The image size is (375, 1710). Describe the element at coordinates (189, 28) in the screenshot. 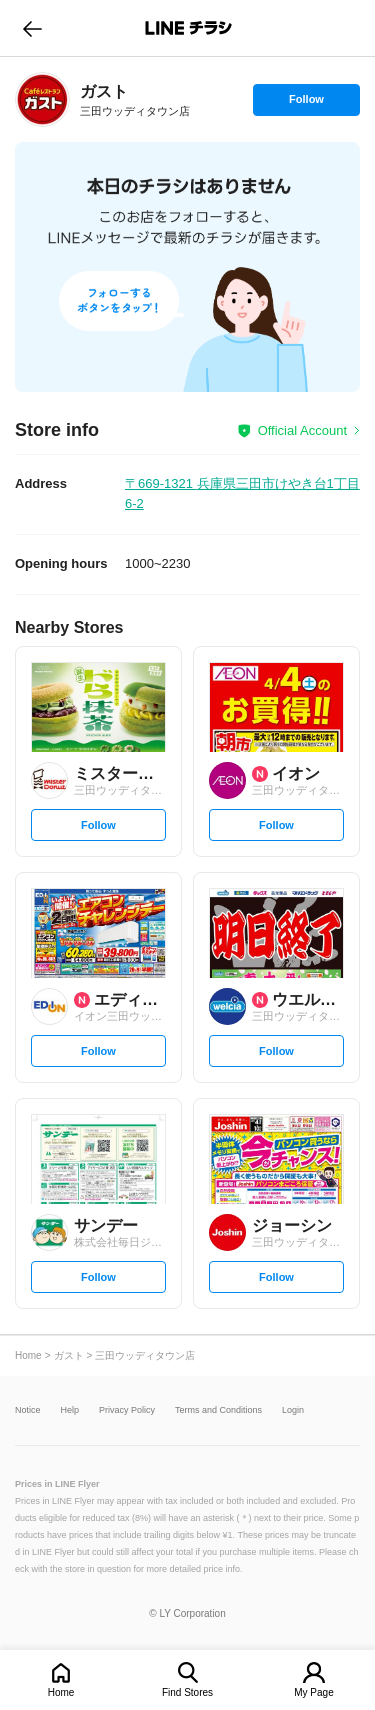

I see `LINEチラシ` at that location.